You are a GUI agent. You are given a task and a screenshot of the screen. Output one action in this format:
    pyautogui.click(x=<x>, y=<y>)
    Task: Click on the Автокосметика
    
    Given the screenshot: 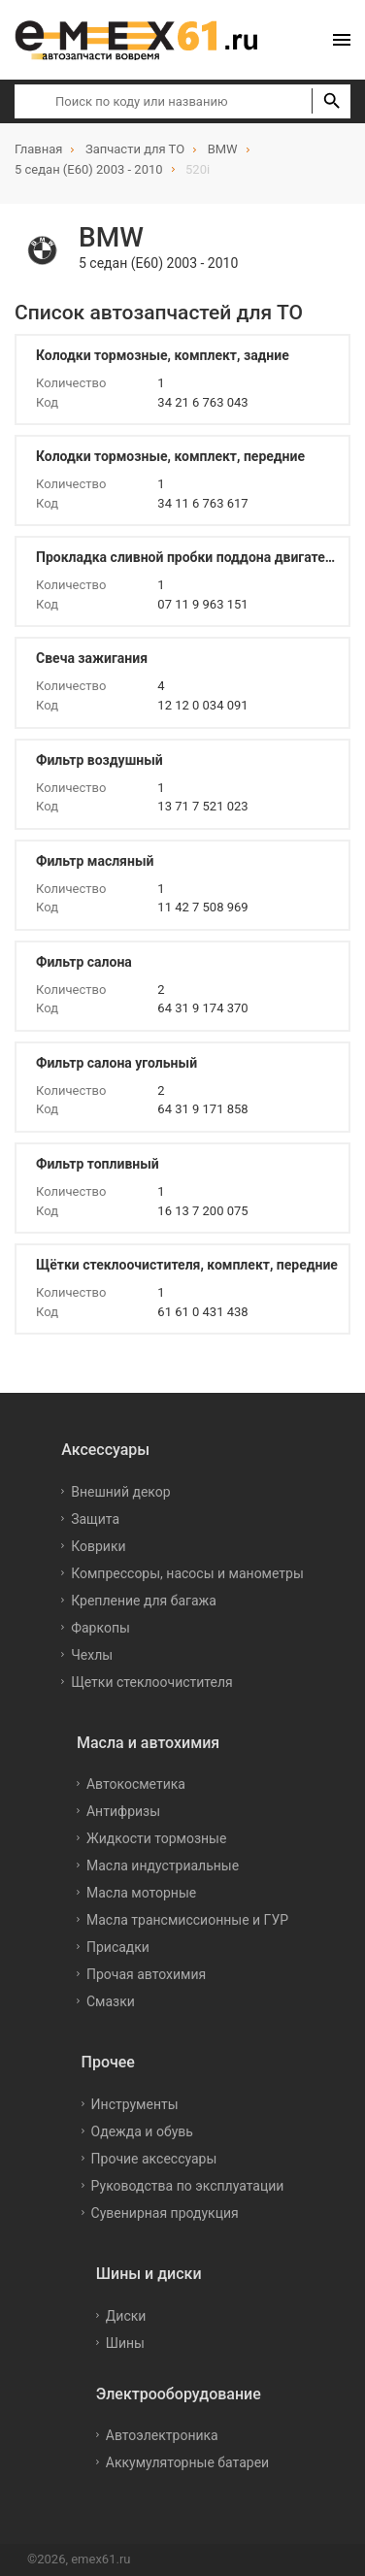 What is the action you would take?
    pyautogui.click(x=135, y=1784)
    